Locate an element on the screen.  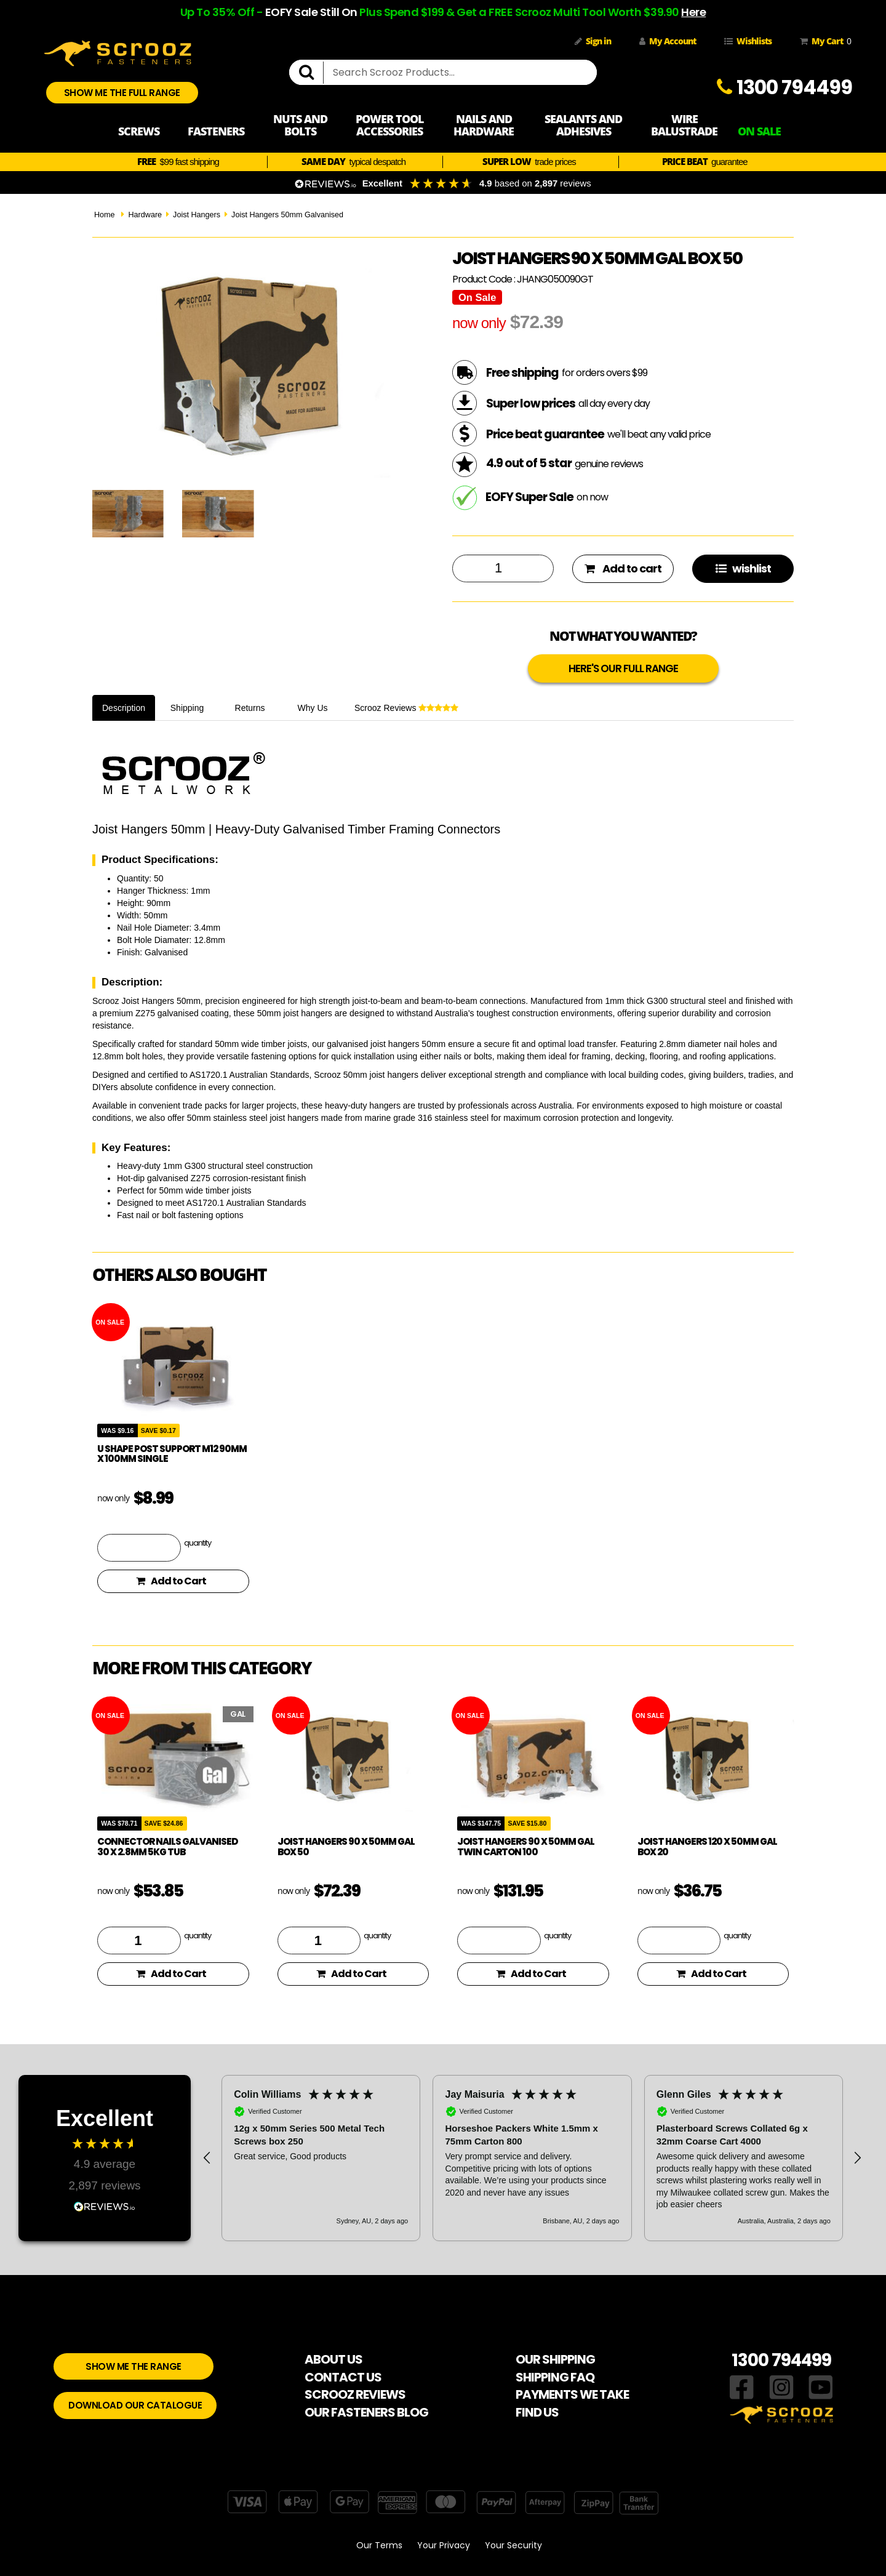
PAYMENTS WE TAKE is located at coordinates (572, 2394).